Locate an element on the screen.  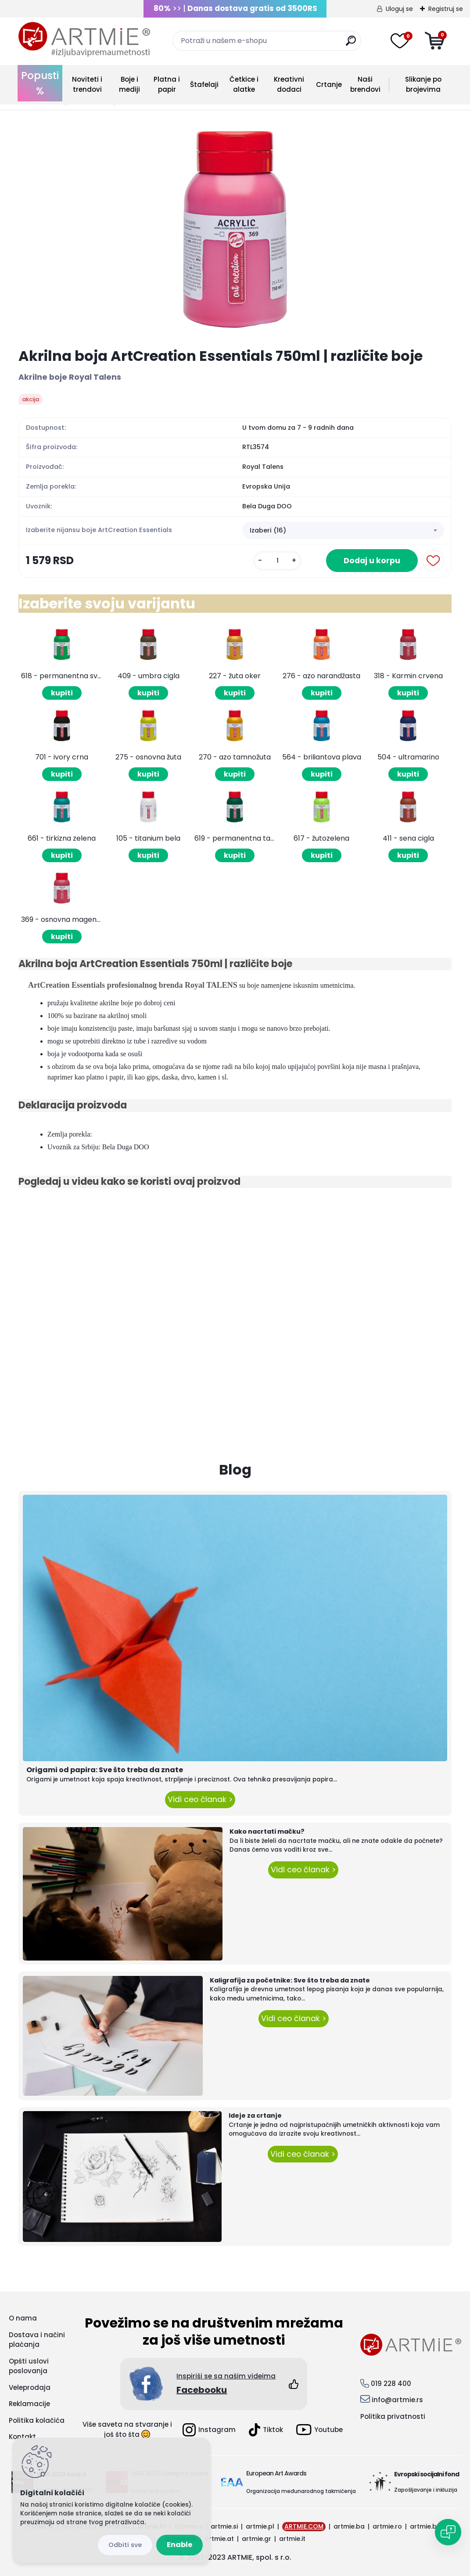
Noviteti i trendovi is located at coordinates (87, 84).